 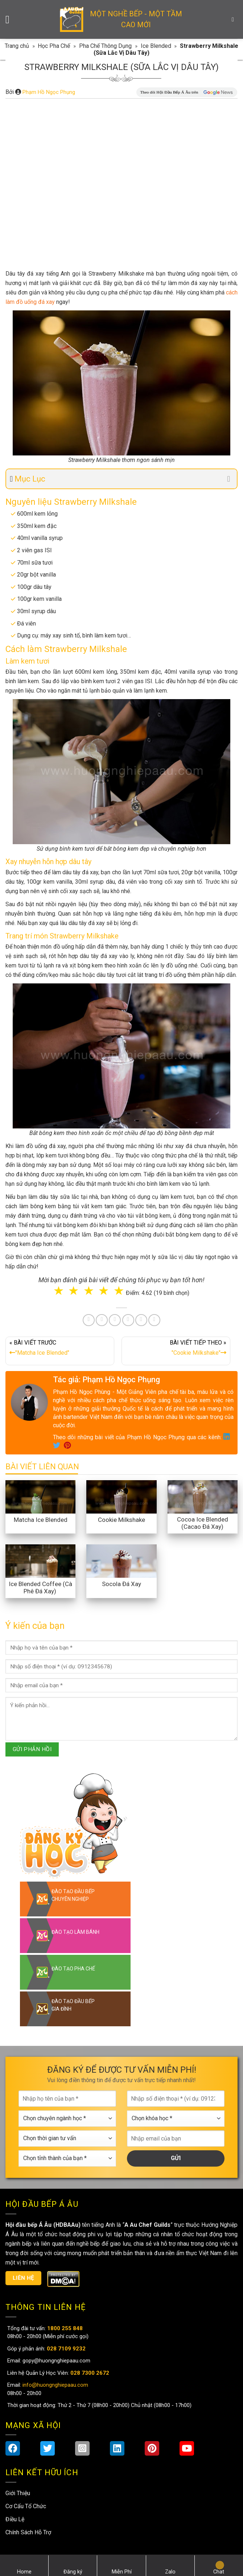 I want to click on Điều Lệ, so click(x=14, y=2519).